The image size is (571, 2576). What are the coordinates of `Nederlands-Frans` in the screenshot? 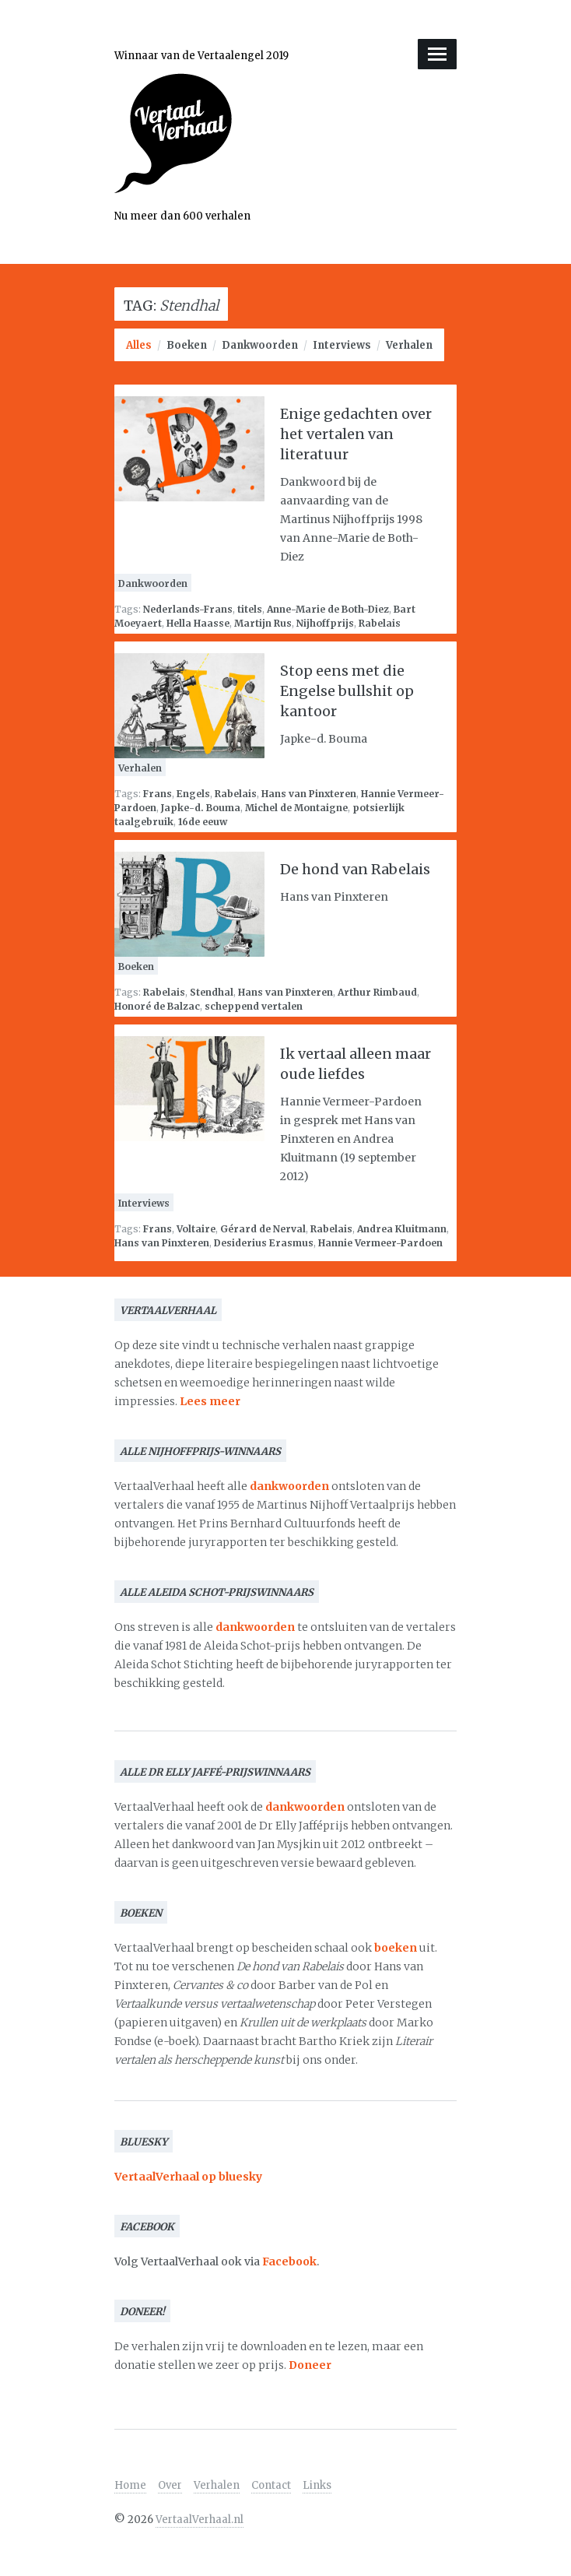 It's located at (188, 609).